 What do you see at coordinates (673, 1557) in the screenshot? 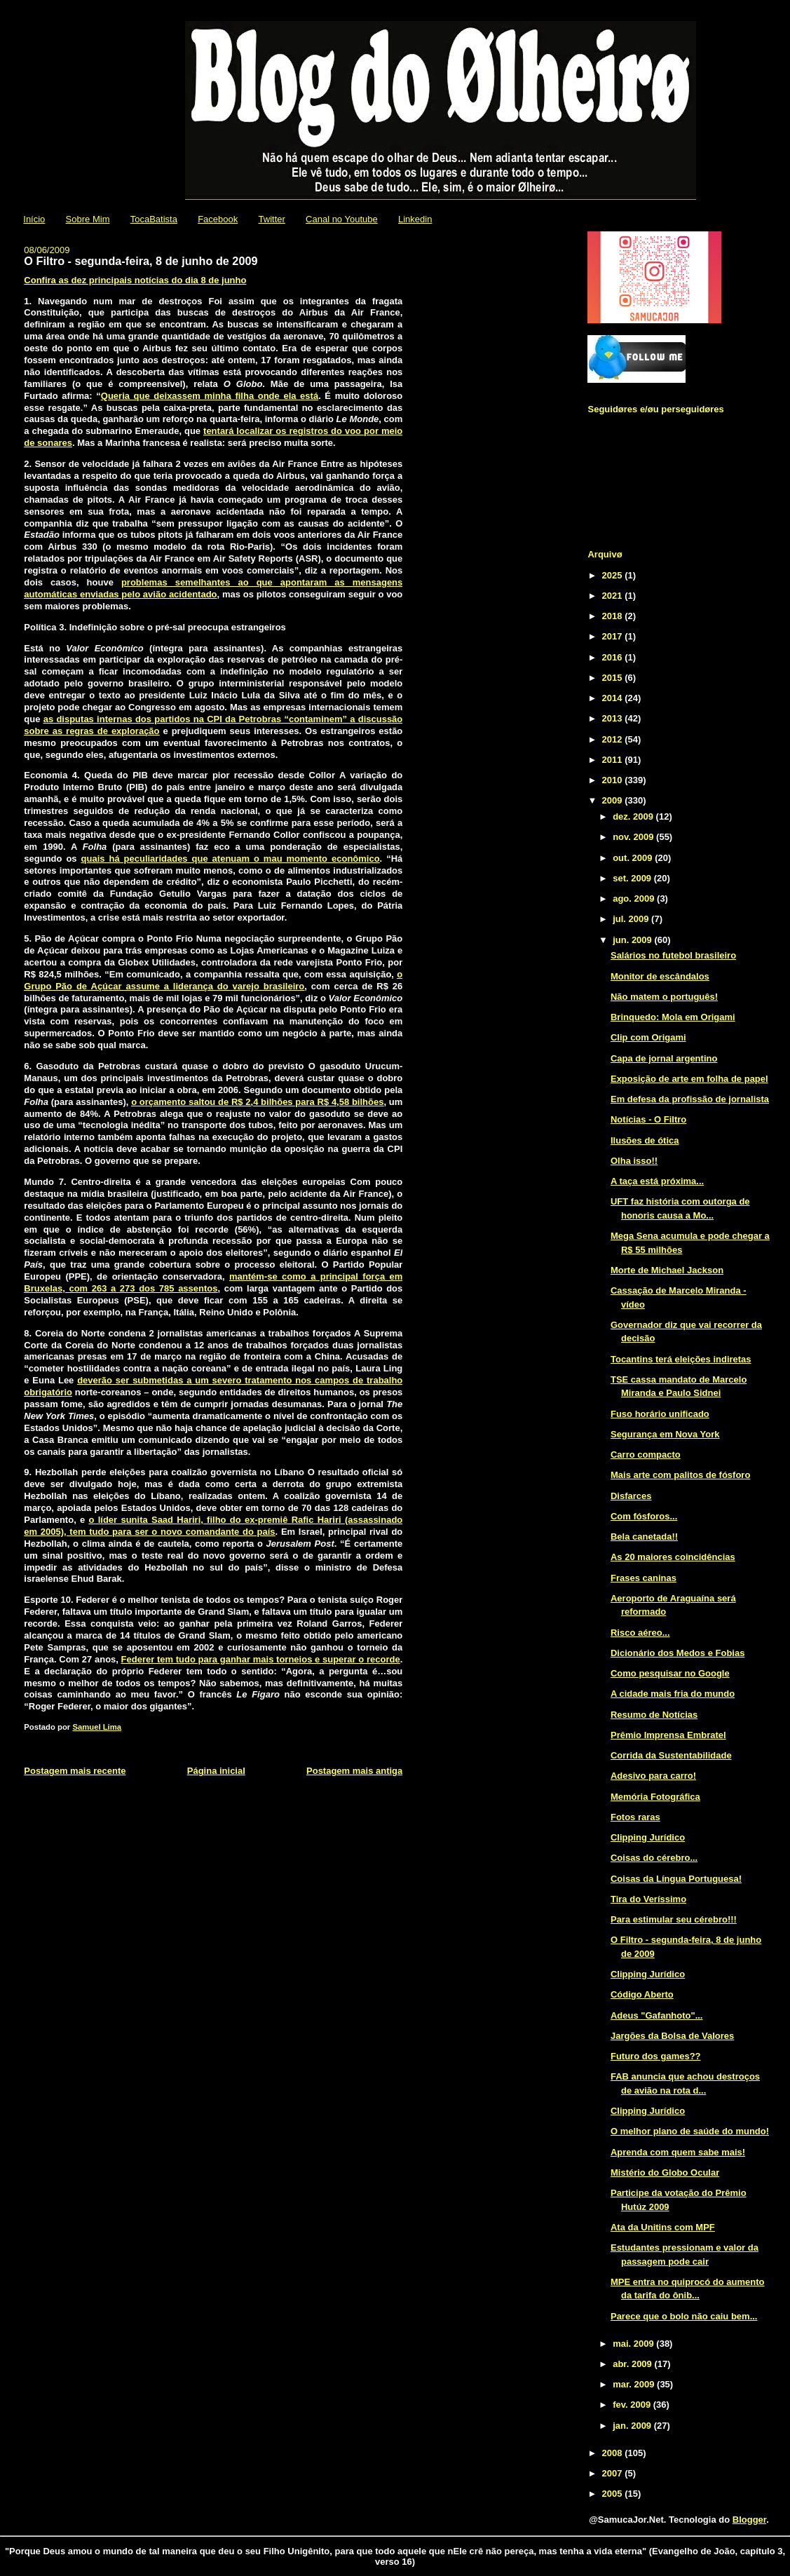
I see `As 20 maiores coincidências` at bounding box center [673, 1557].